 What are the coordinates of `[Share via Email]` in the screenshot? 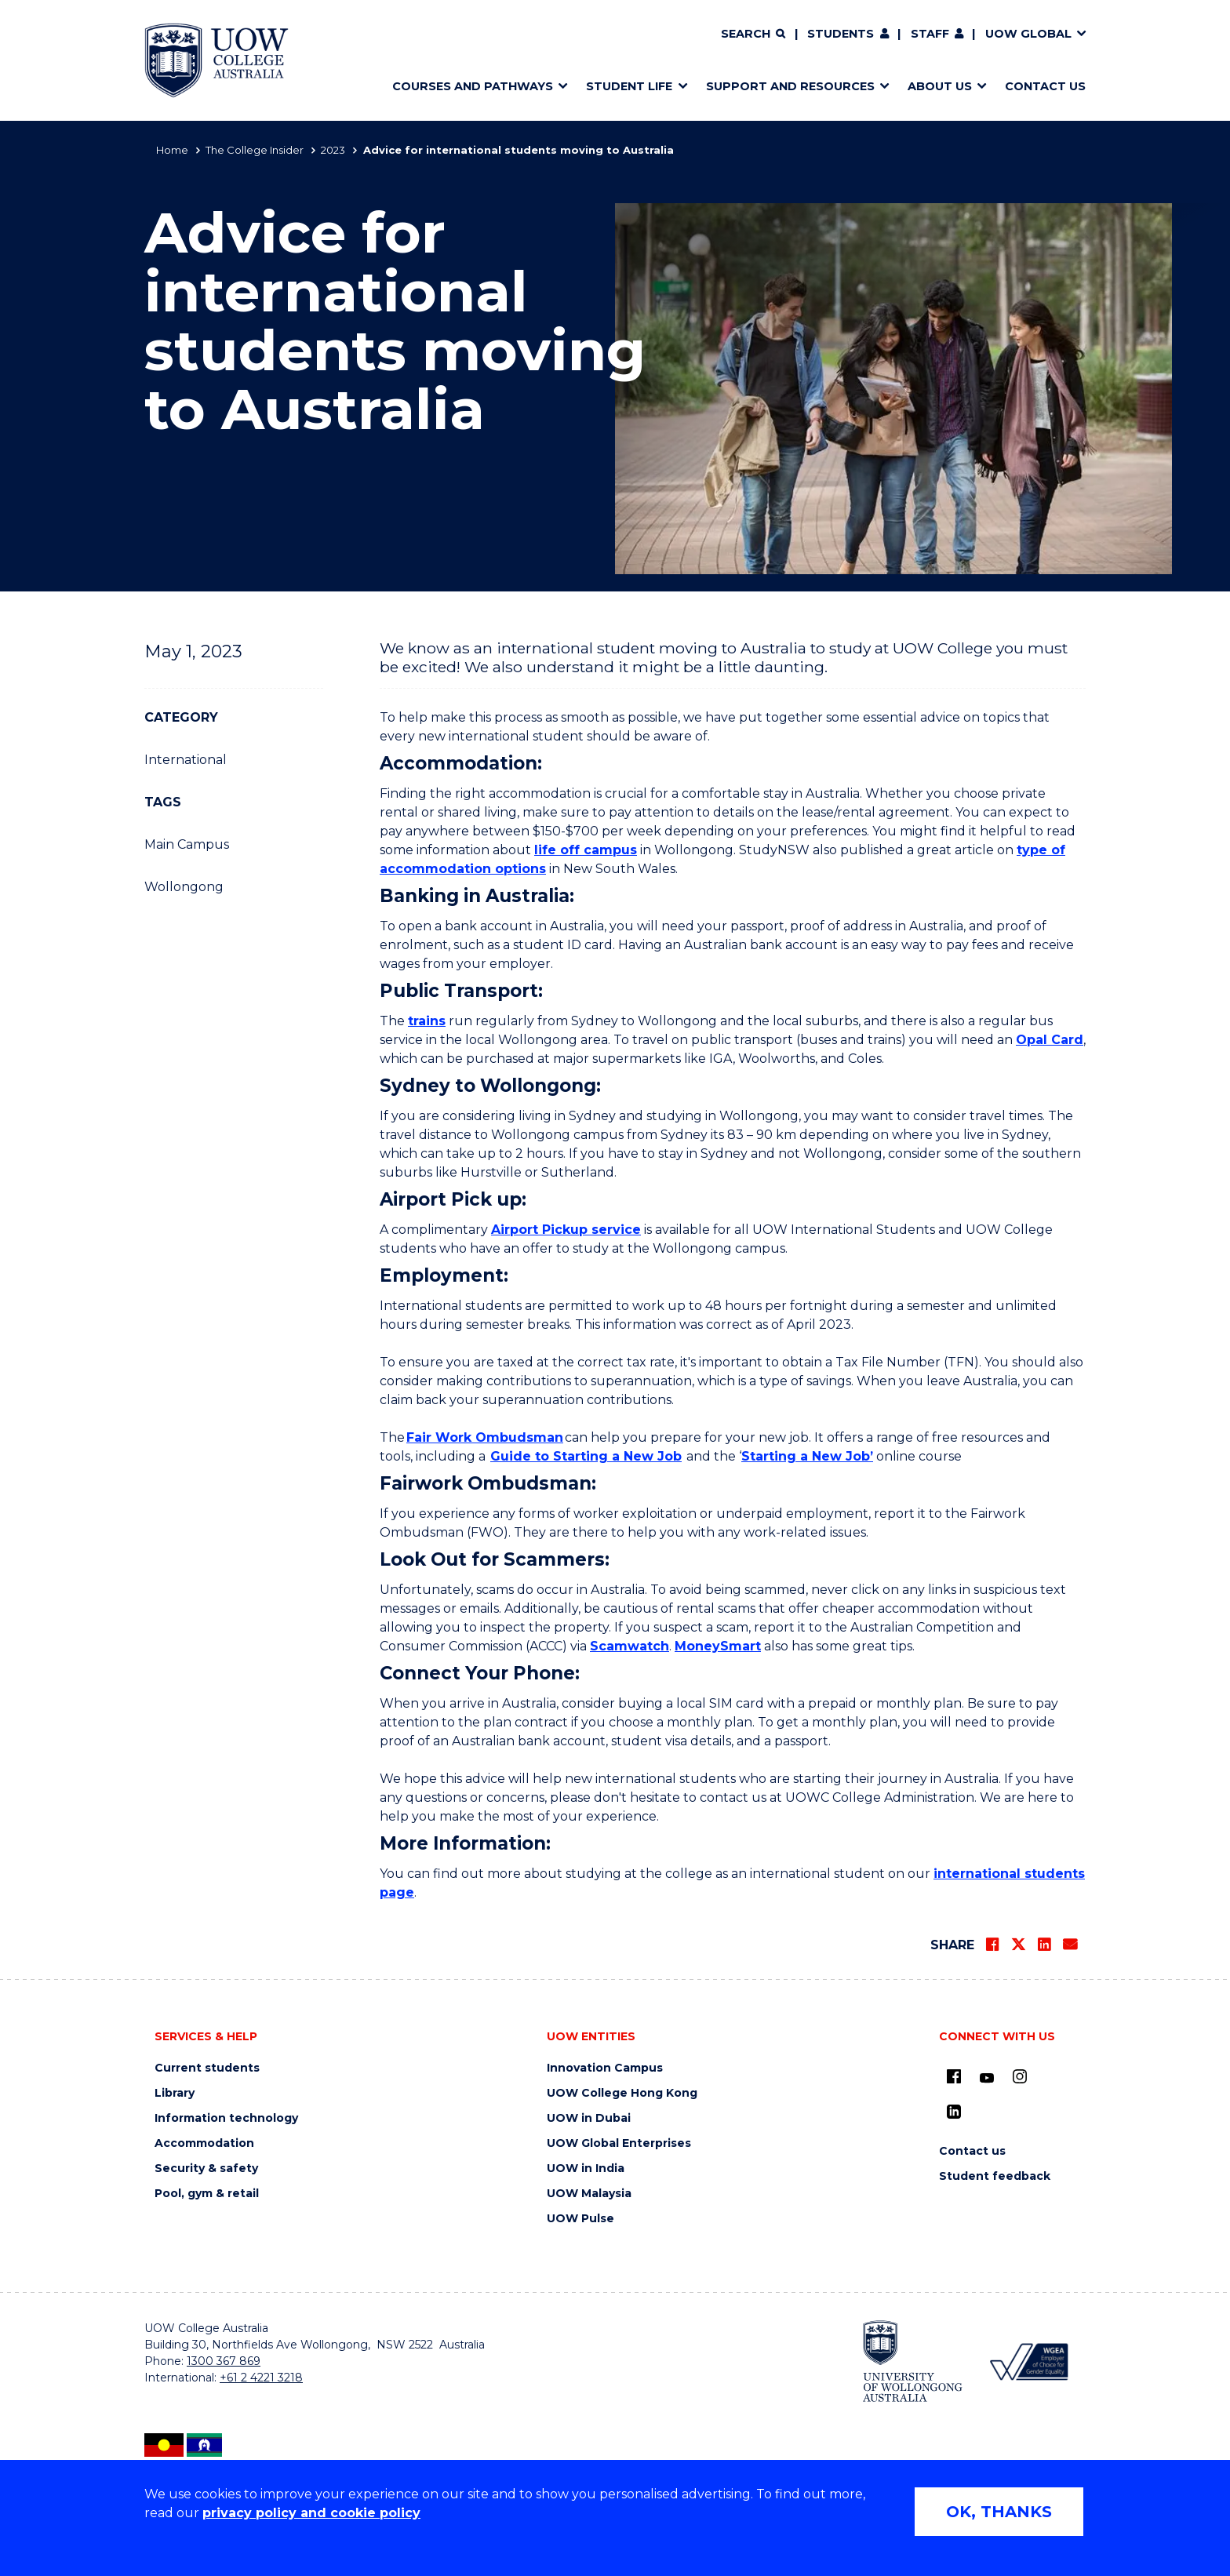 It's located at (1070, 1944).